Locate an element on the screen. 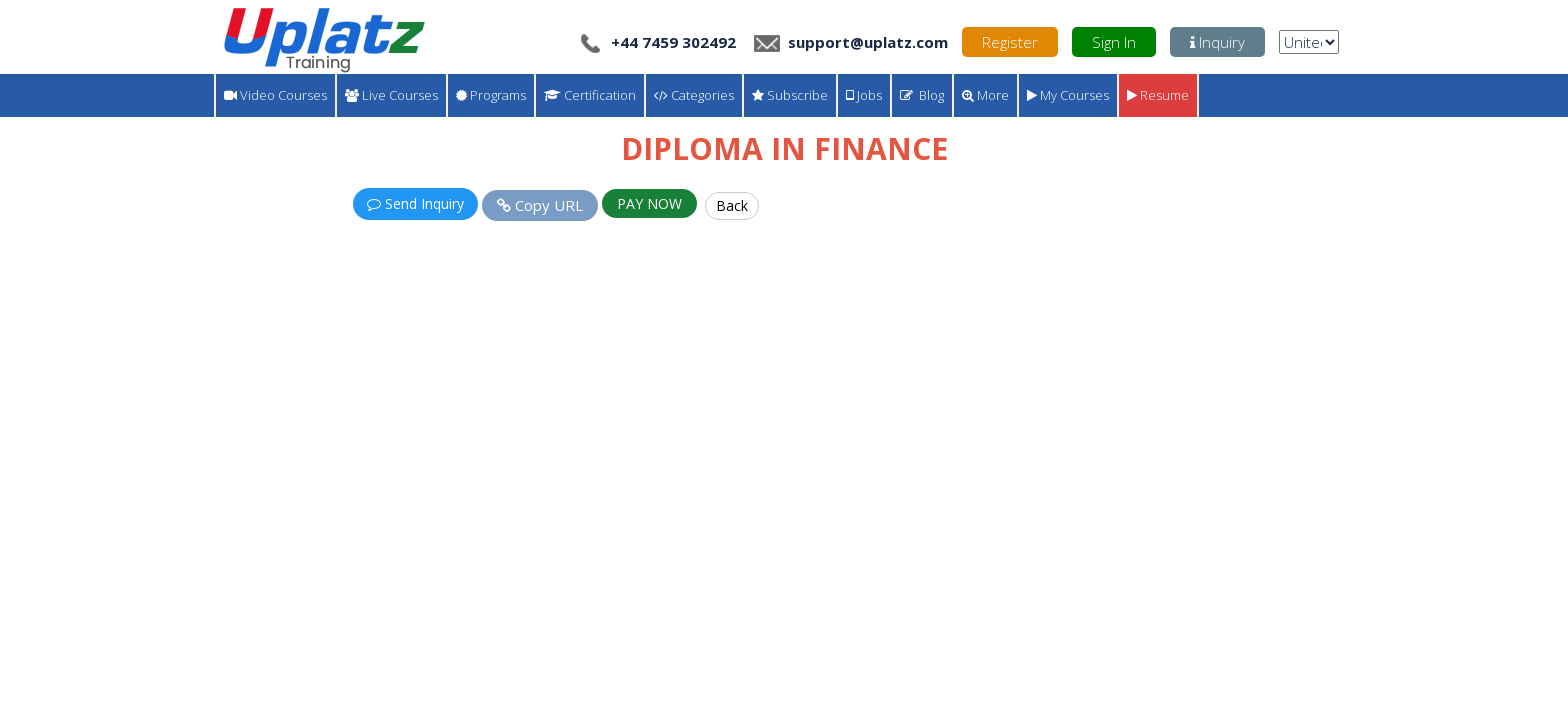 Image resolution: width=1568 pixels, height=720 pixels. My Courses is located at coordinates (1068, 95).